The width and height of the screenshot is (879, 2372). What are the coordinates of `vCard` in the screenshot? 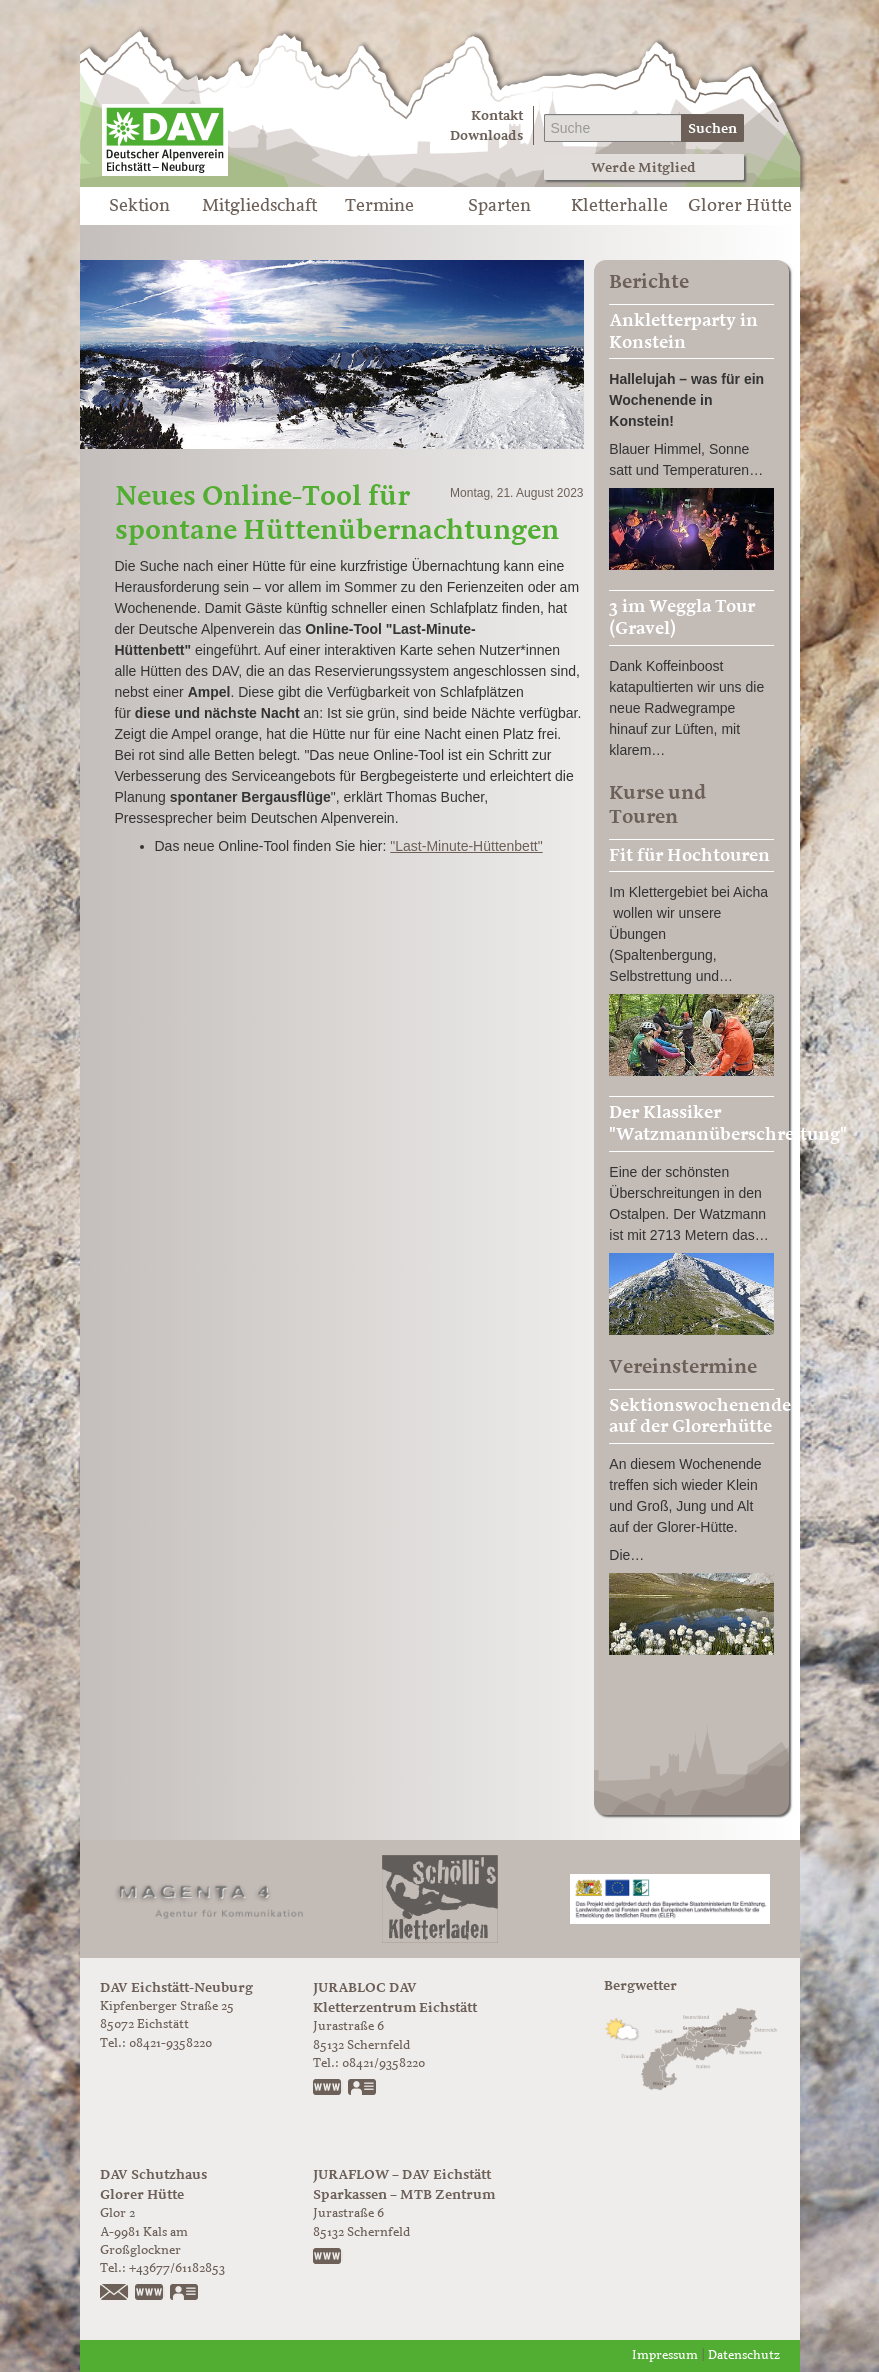 It's located at (363, 2089).